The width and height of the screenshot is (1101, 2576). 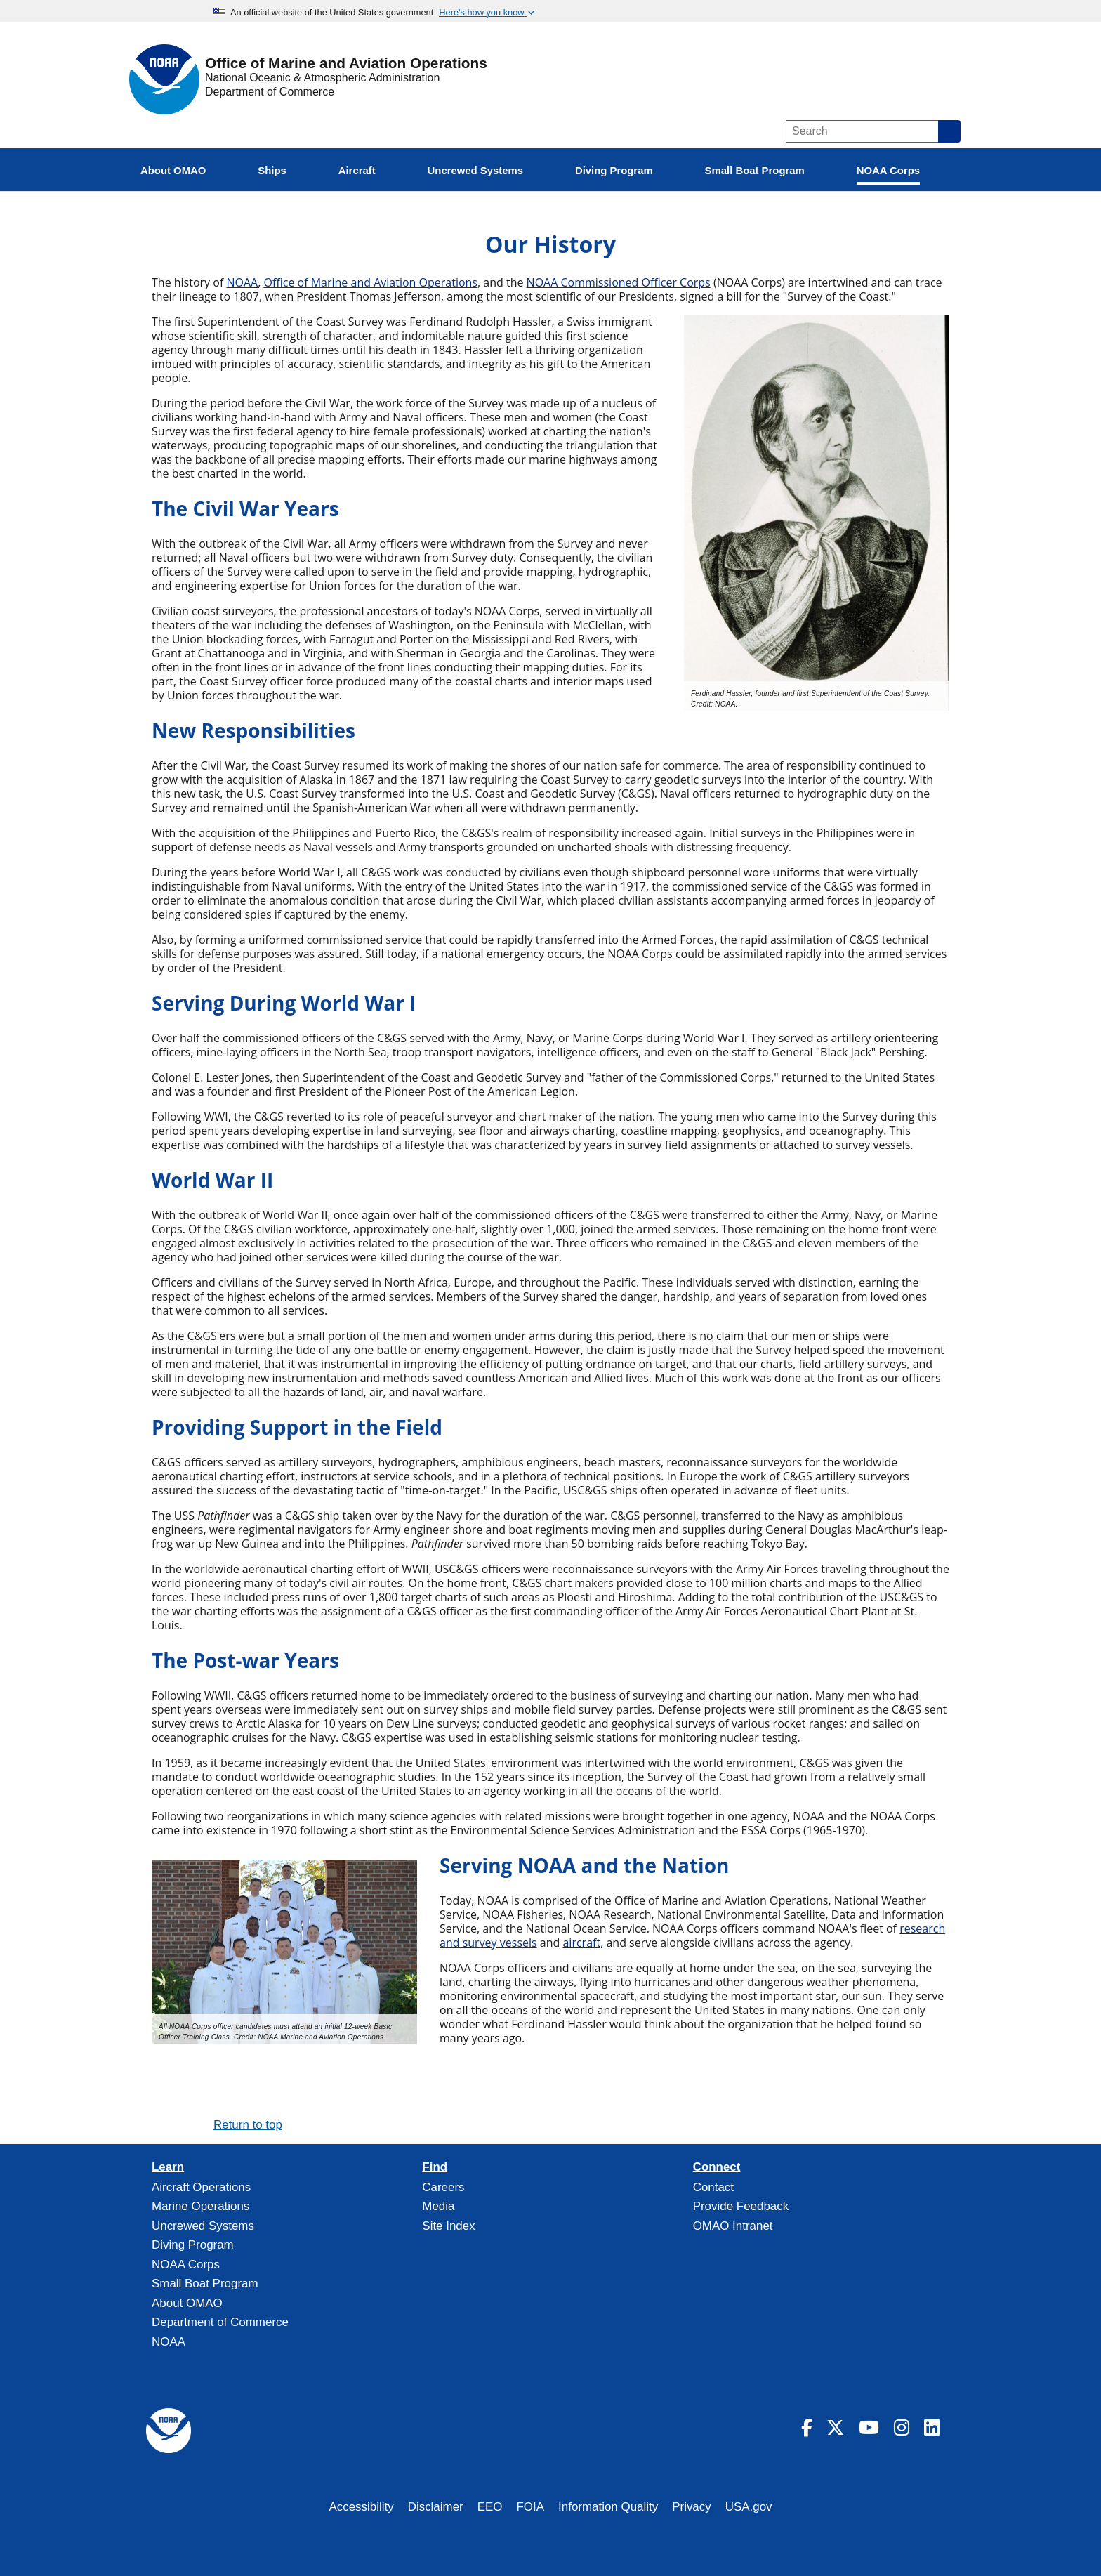 I want to click on Find, so click(x=434, y=2167).